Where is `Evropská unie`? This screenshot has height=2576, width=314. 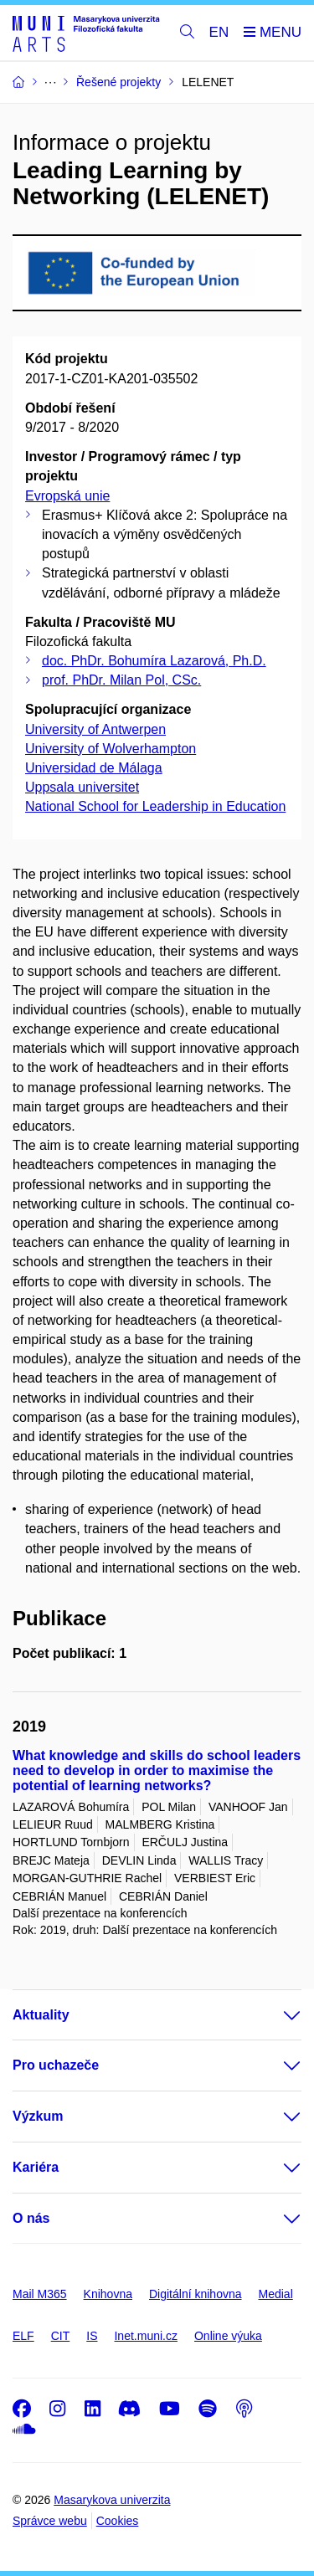 Evropská unie is located at coordinates (67, 496).